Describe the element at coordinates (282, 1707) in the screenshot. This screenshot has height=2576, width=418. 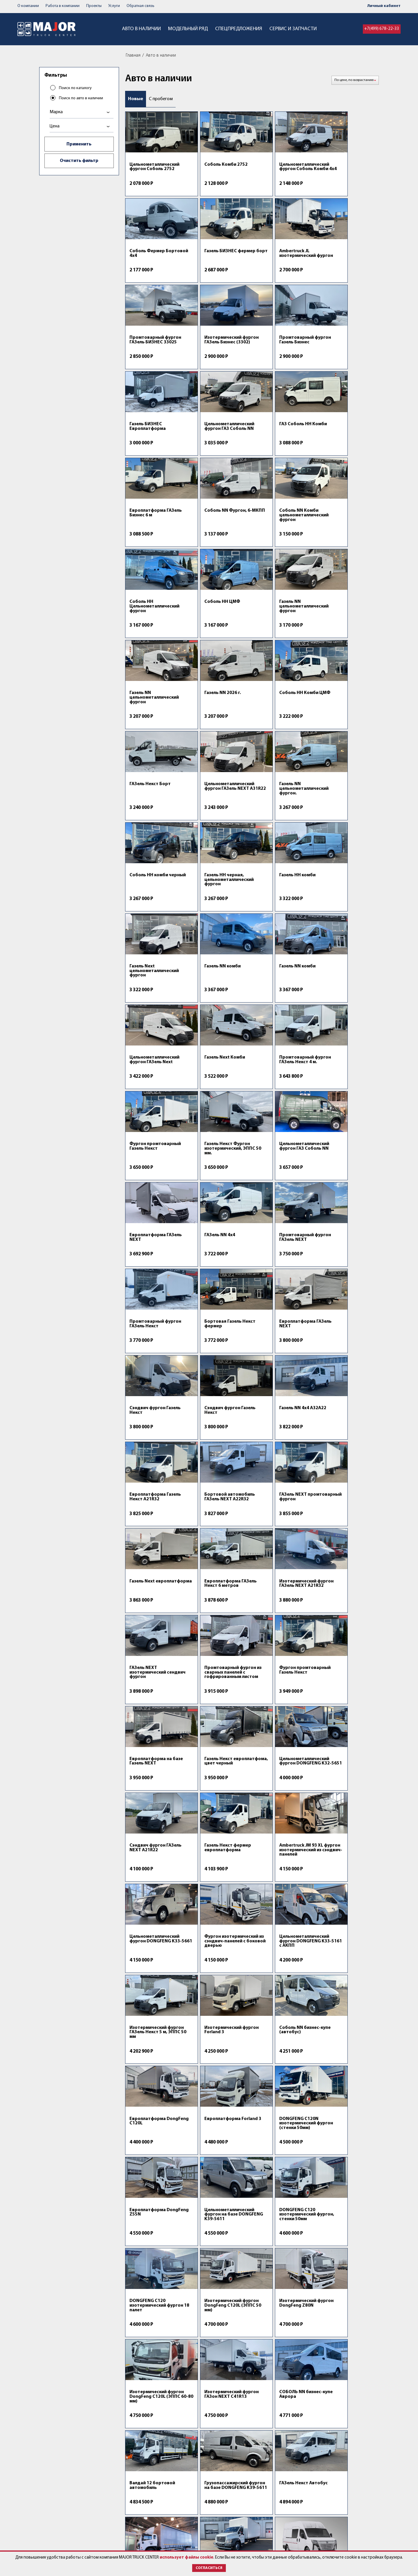
I see `Цельнометаллический фургон на базе DONGFENG K39-5611` at that location.